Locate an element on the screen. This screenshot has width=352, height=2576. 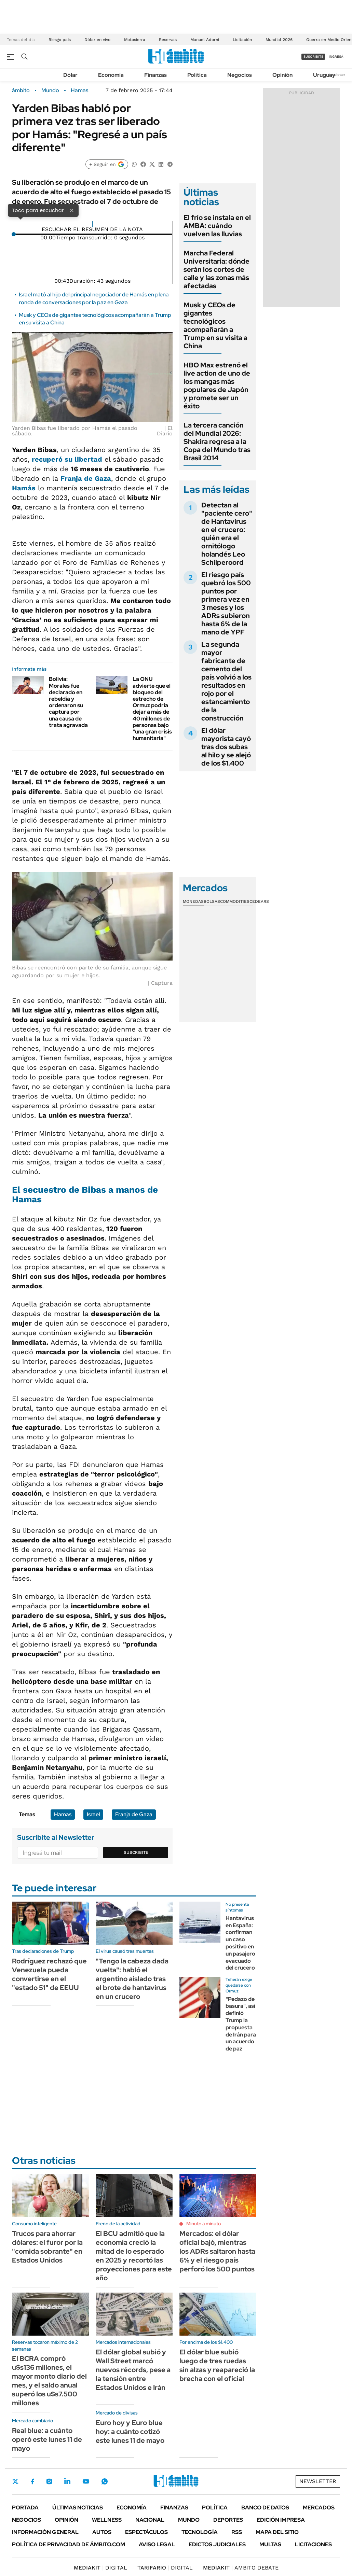
Mercados: el dólar oficial bajó, mientras los ADRs saltaron hasta 6% y el riesgo país perforó los 500 puntos is located at coordinates (217, 2251).